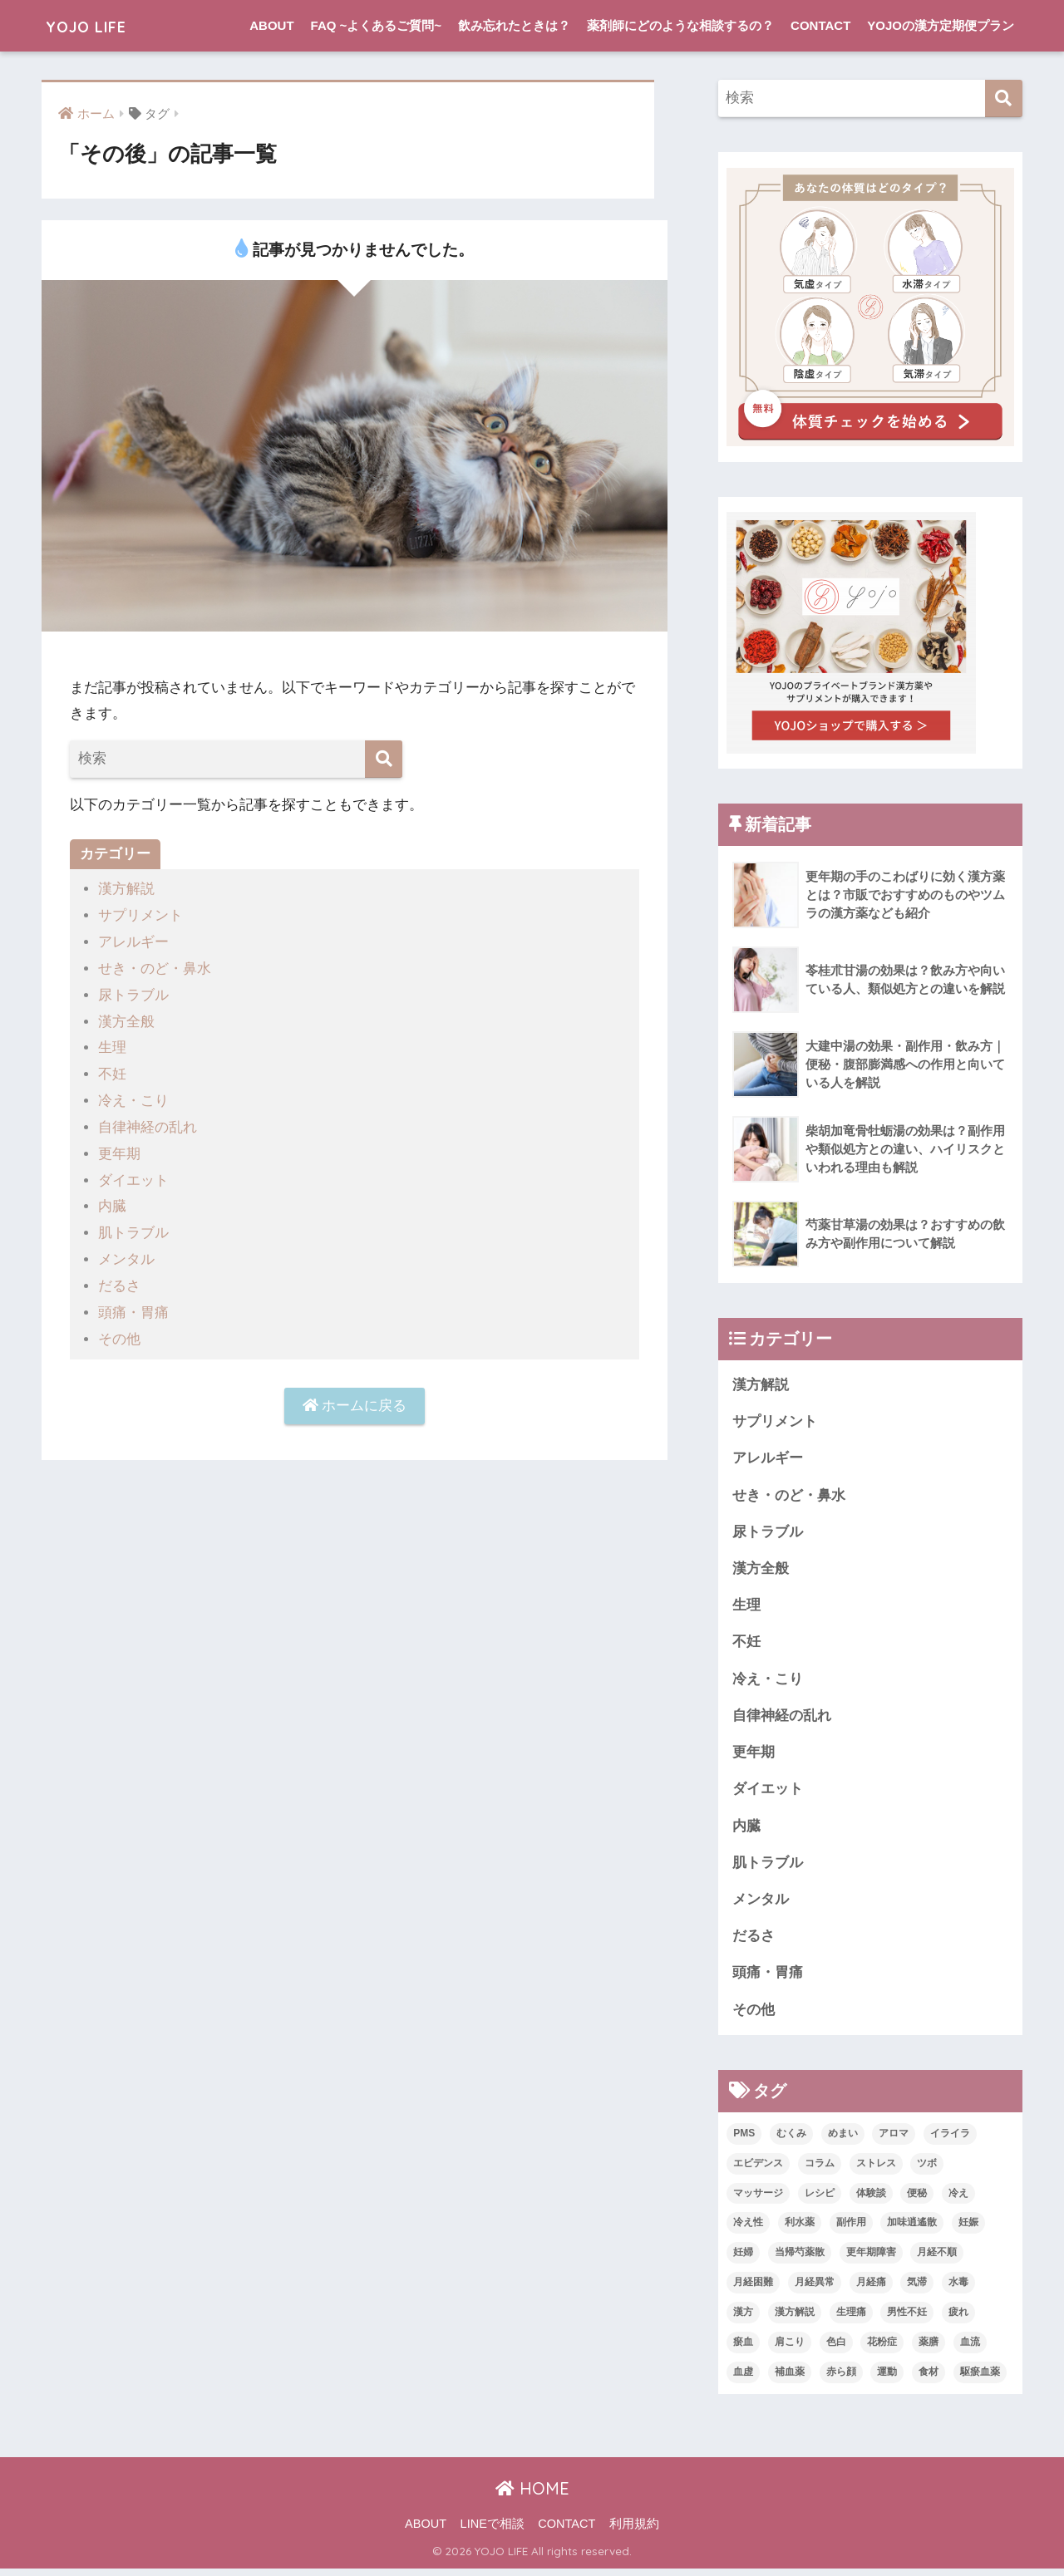 Image resolution: width=1064 pixels, height=2576 pixels. I want to click on ストレス [ストレス (1個の項目)], so click(876, 2169).